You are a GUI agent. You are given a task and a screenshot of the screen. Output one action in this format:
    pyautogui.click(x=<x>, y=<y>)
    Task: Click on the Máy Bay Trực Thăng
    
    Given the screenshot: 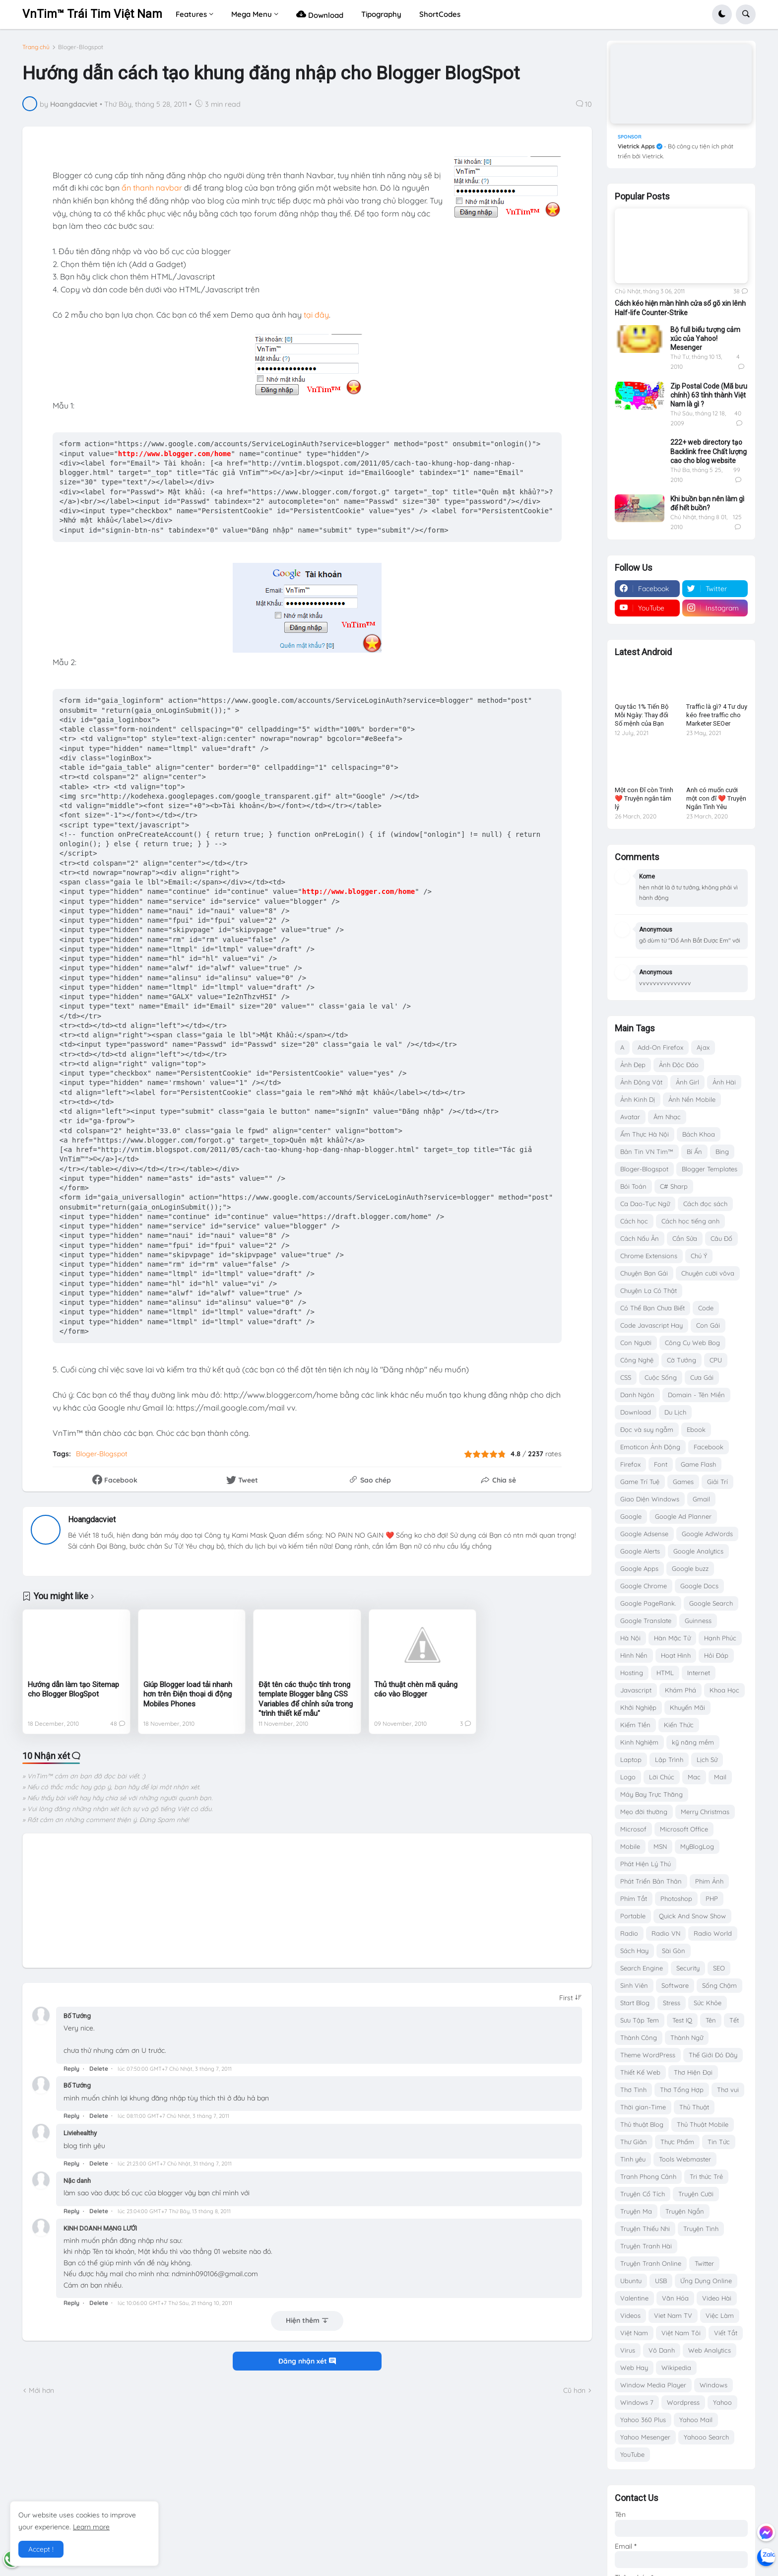 What is the action you would take?
    pyautogui.click(x=651, y=1794)
    